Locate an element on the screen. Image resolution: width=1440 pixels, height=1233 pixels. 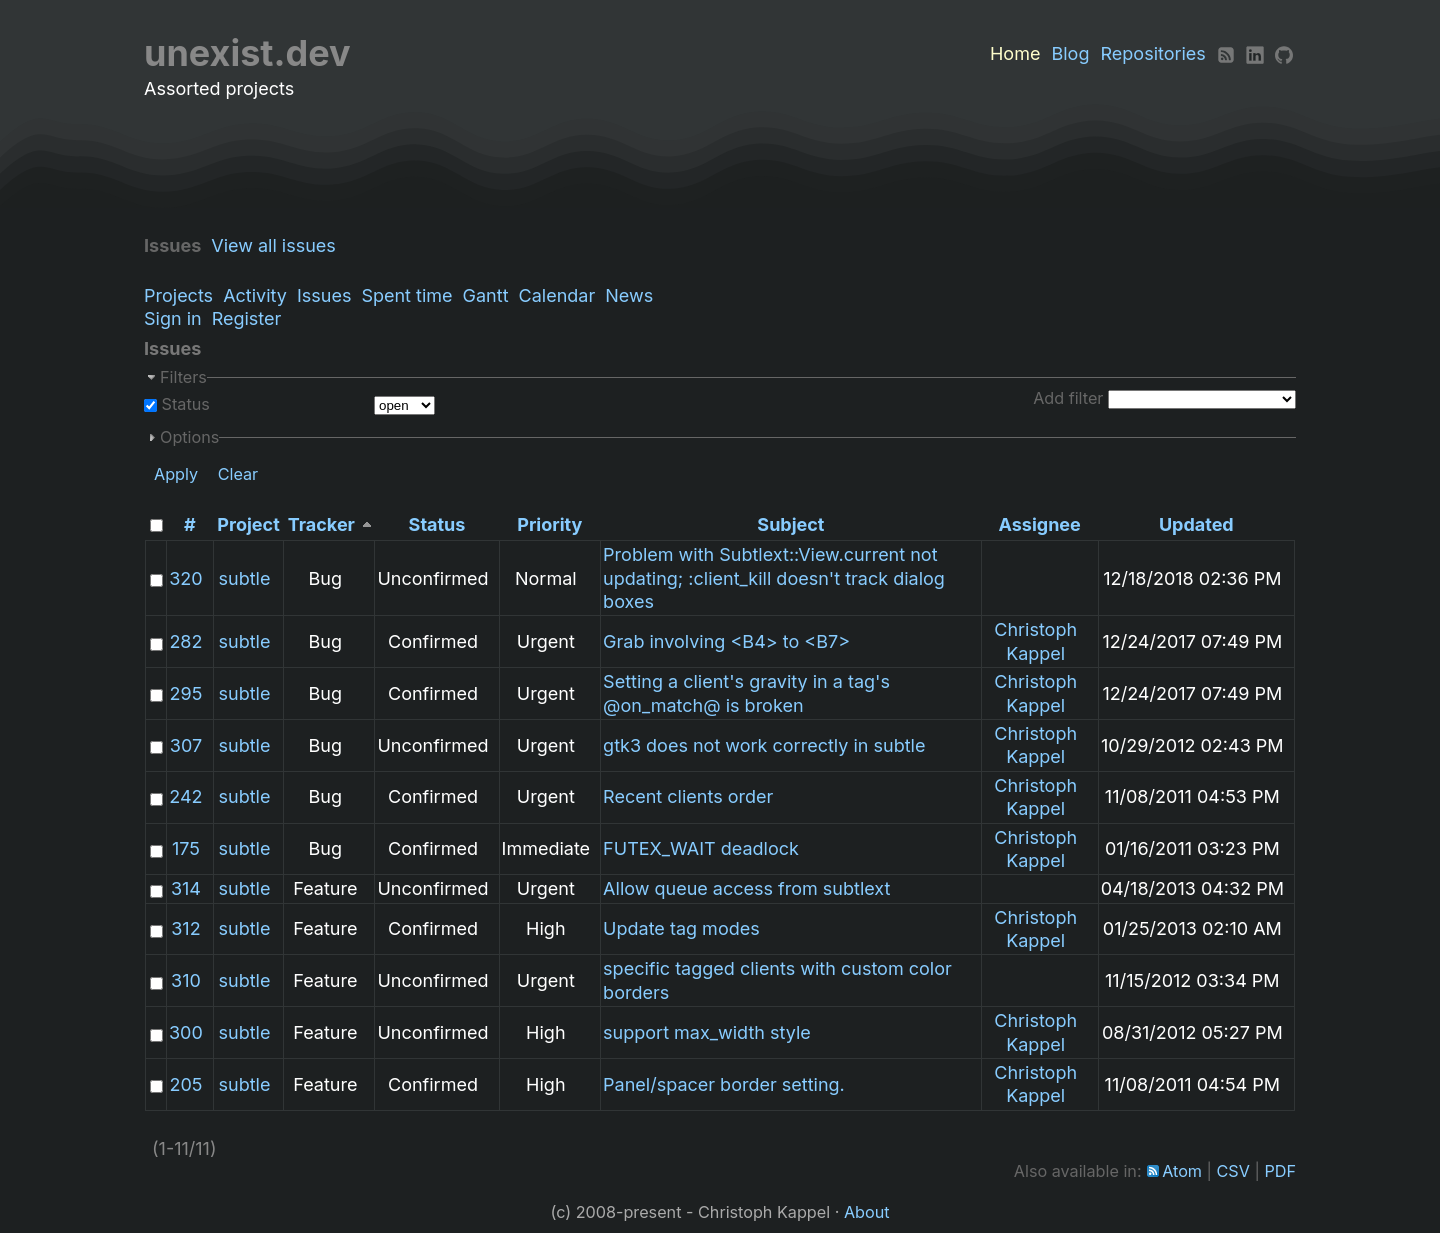
300 is located at coordinates (186, 1032).